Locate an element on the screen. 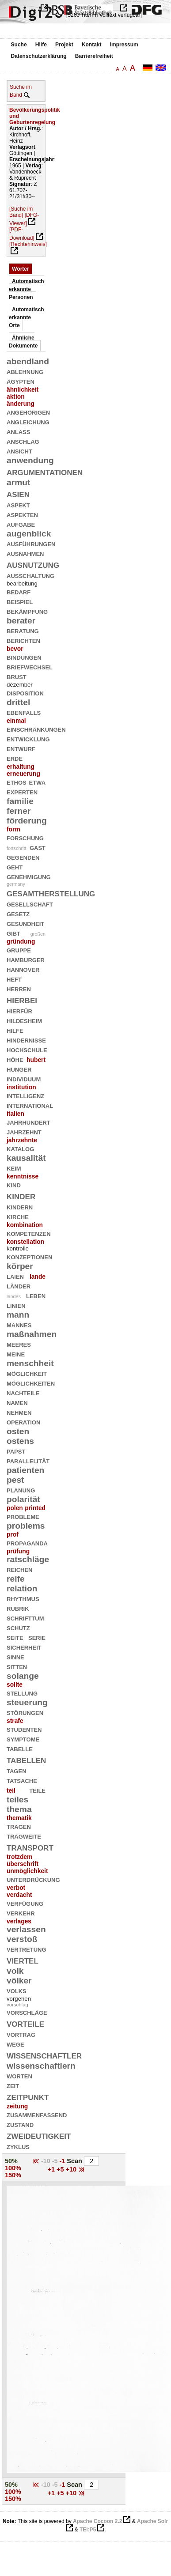  ferner is located at coordinates (18, 811).